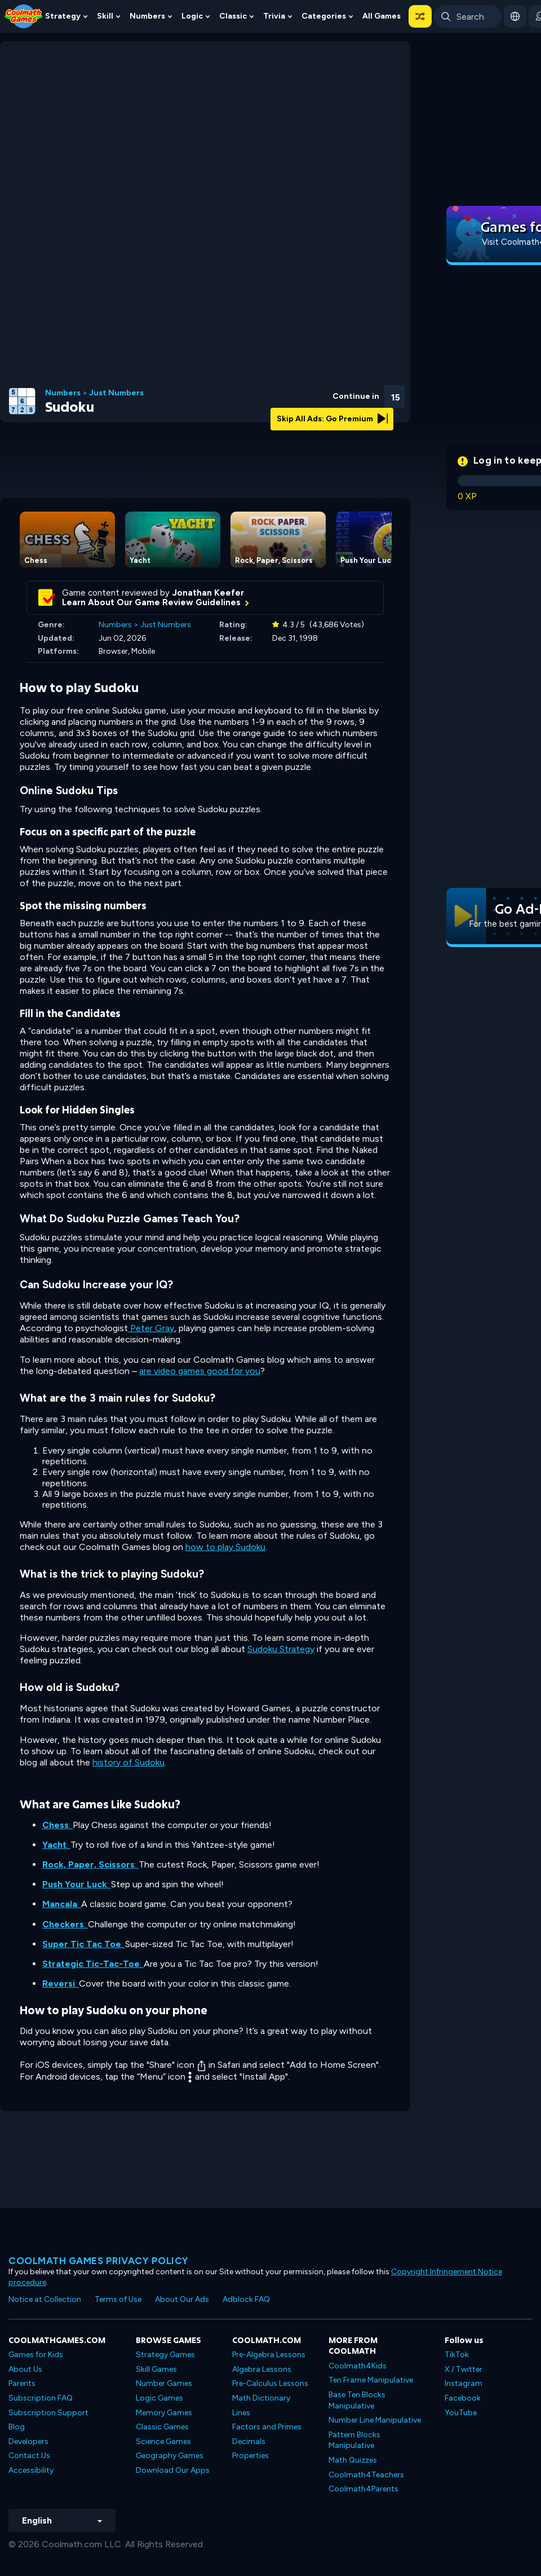 This screenshot has height=2576, width=541. Describe the element at coordinates (366, 2475) in the screenshot. I see `Coolmath4Teachers` at that location.